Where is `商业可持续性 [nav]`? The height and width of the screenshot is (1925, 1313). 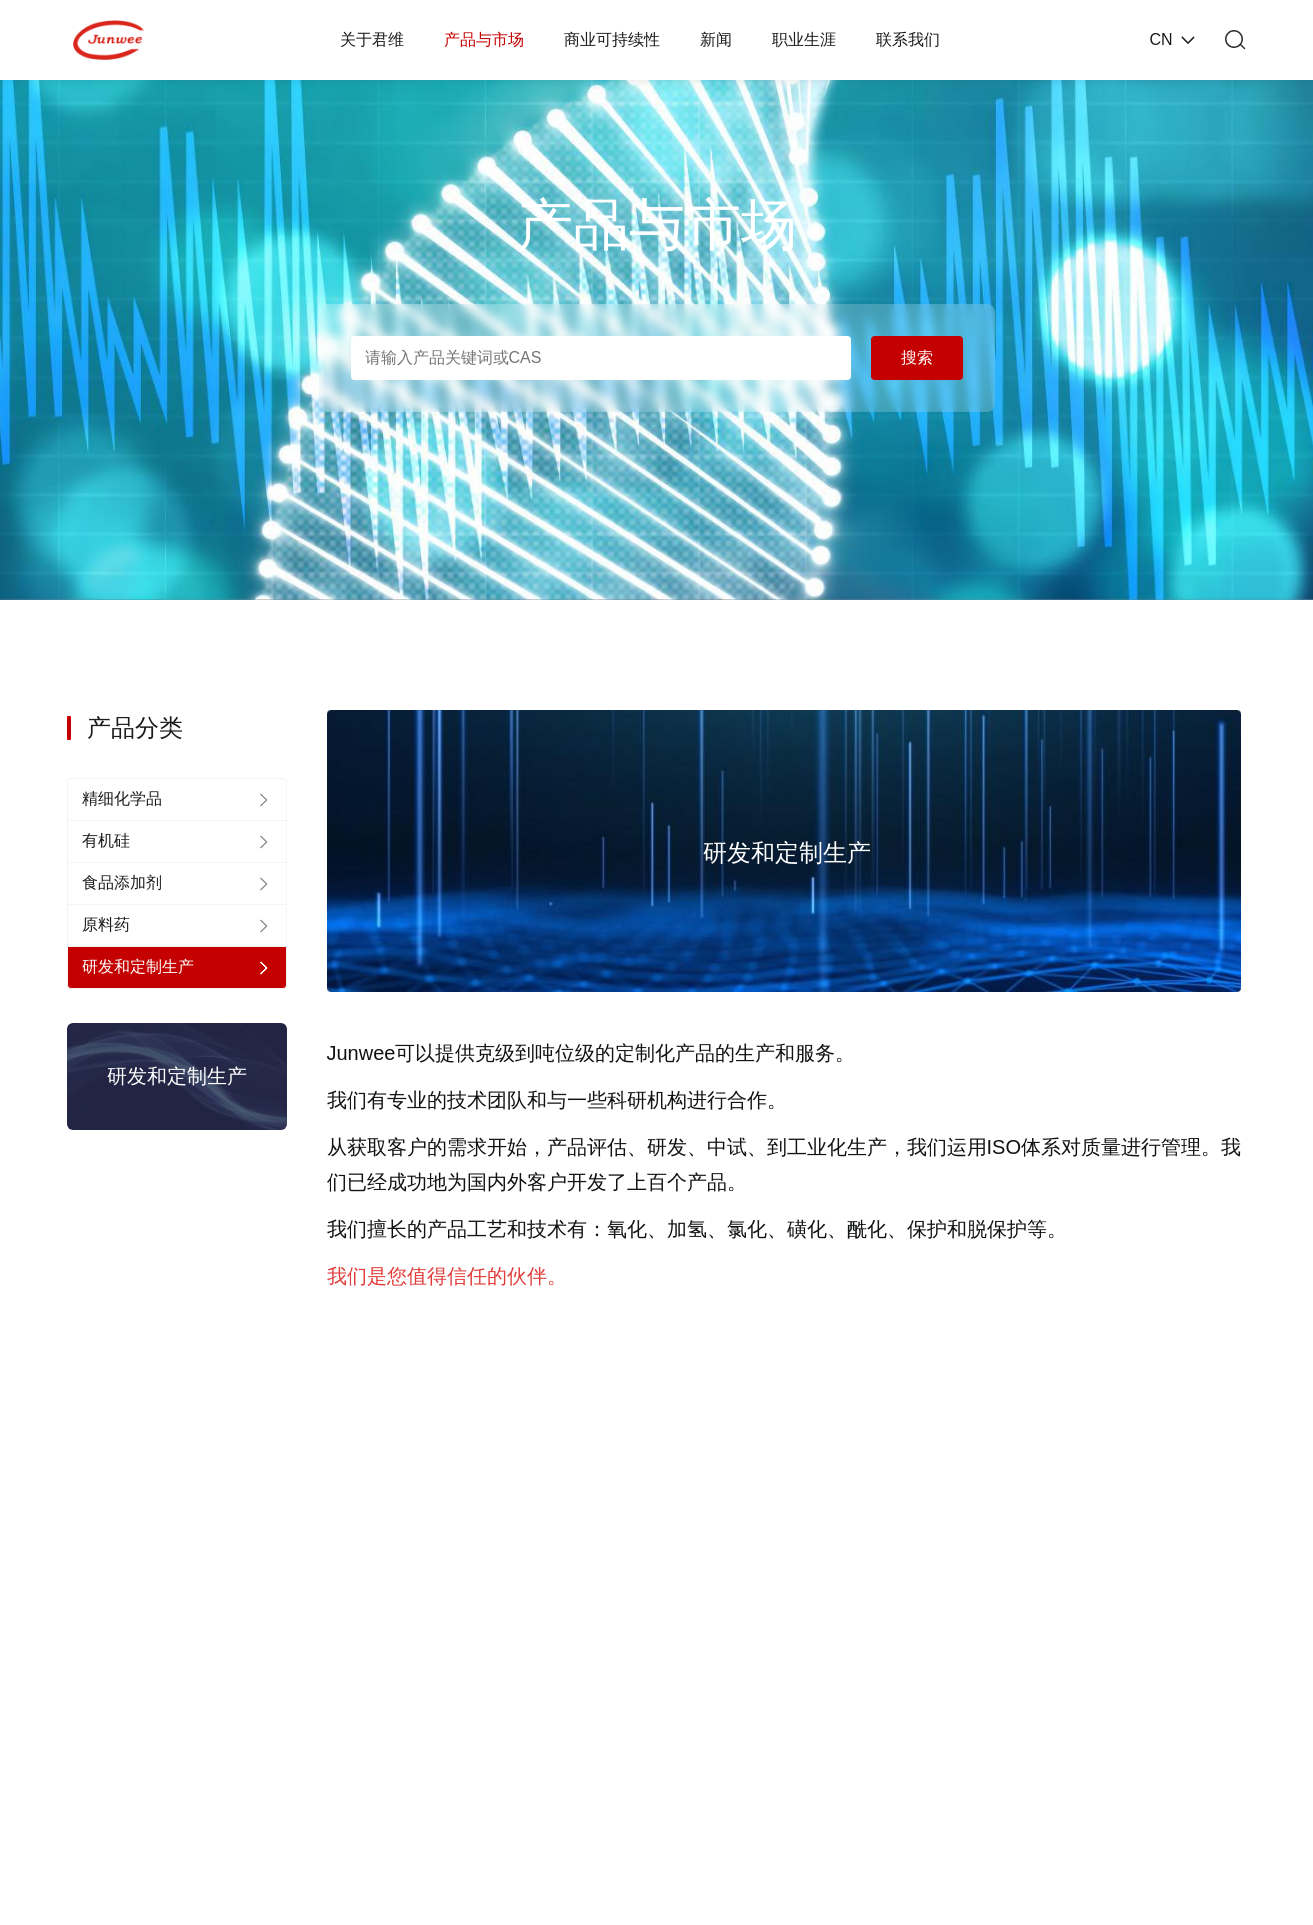 商业可持续性 [nav] is located at coordinates (612, 39).